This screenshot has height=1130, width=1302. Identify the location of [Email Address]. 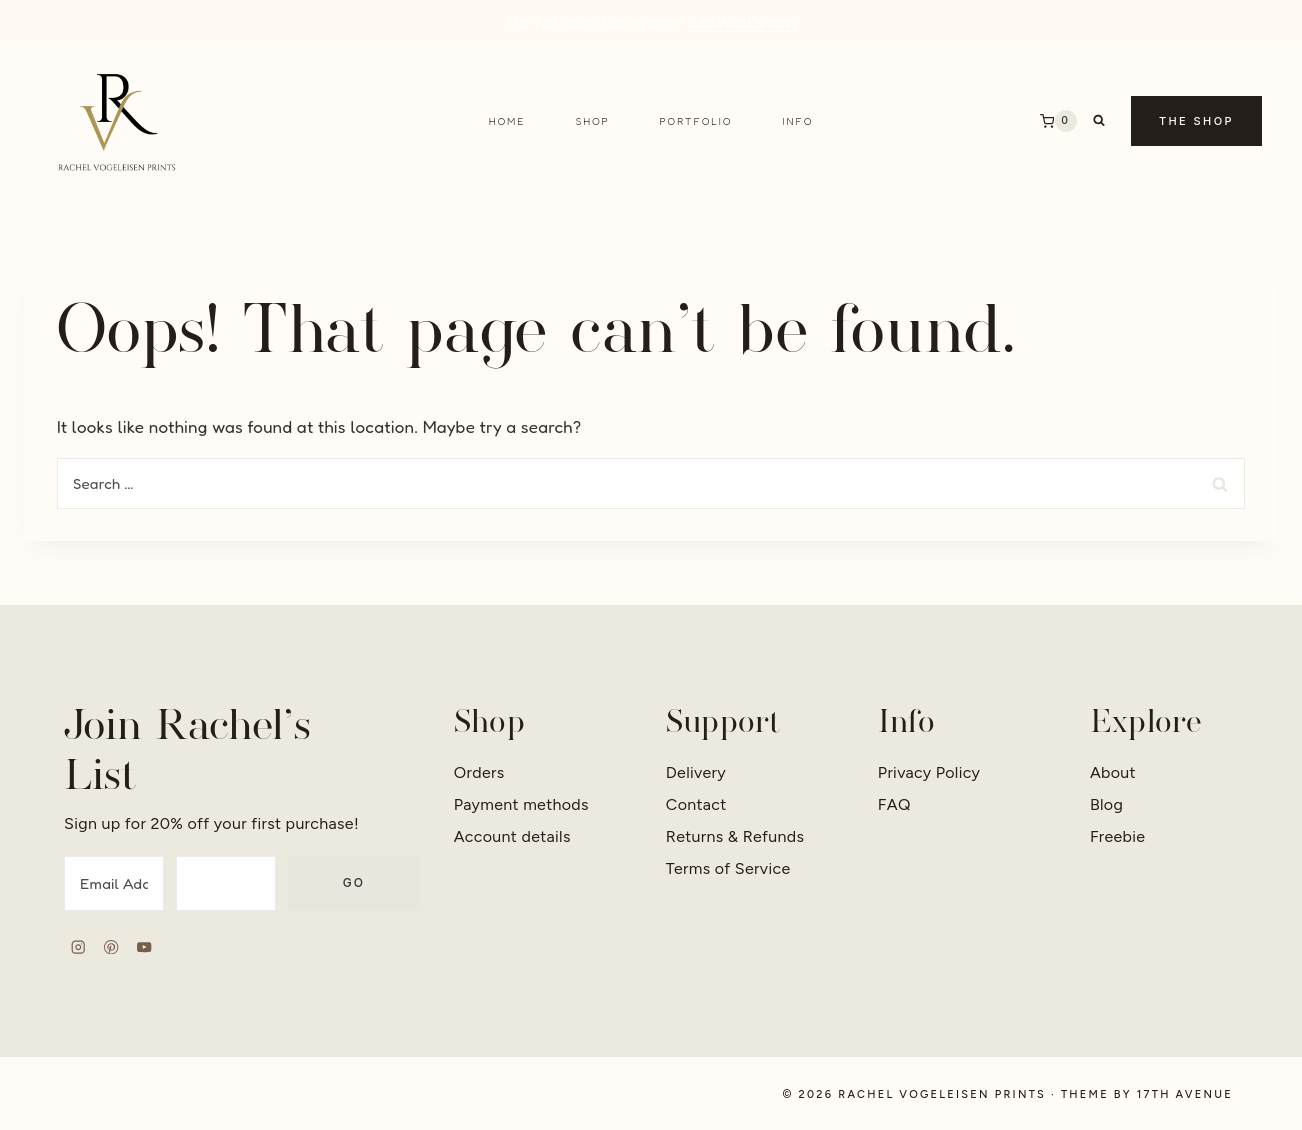
(114, 883).